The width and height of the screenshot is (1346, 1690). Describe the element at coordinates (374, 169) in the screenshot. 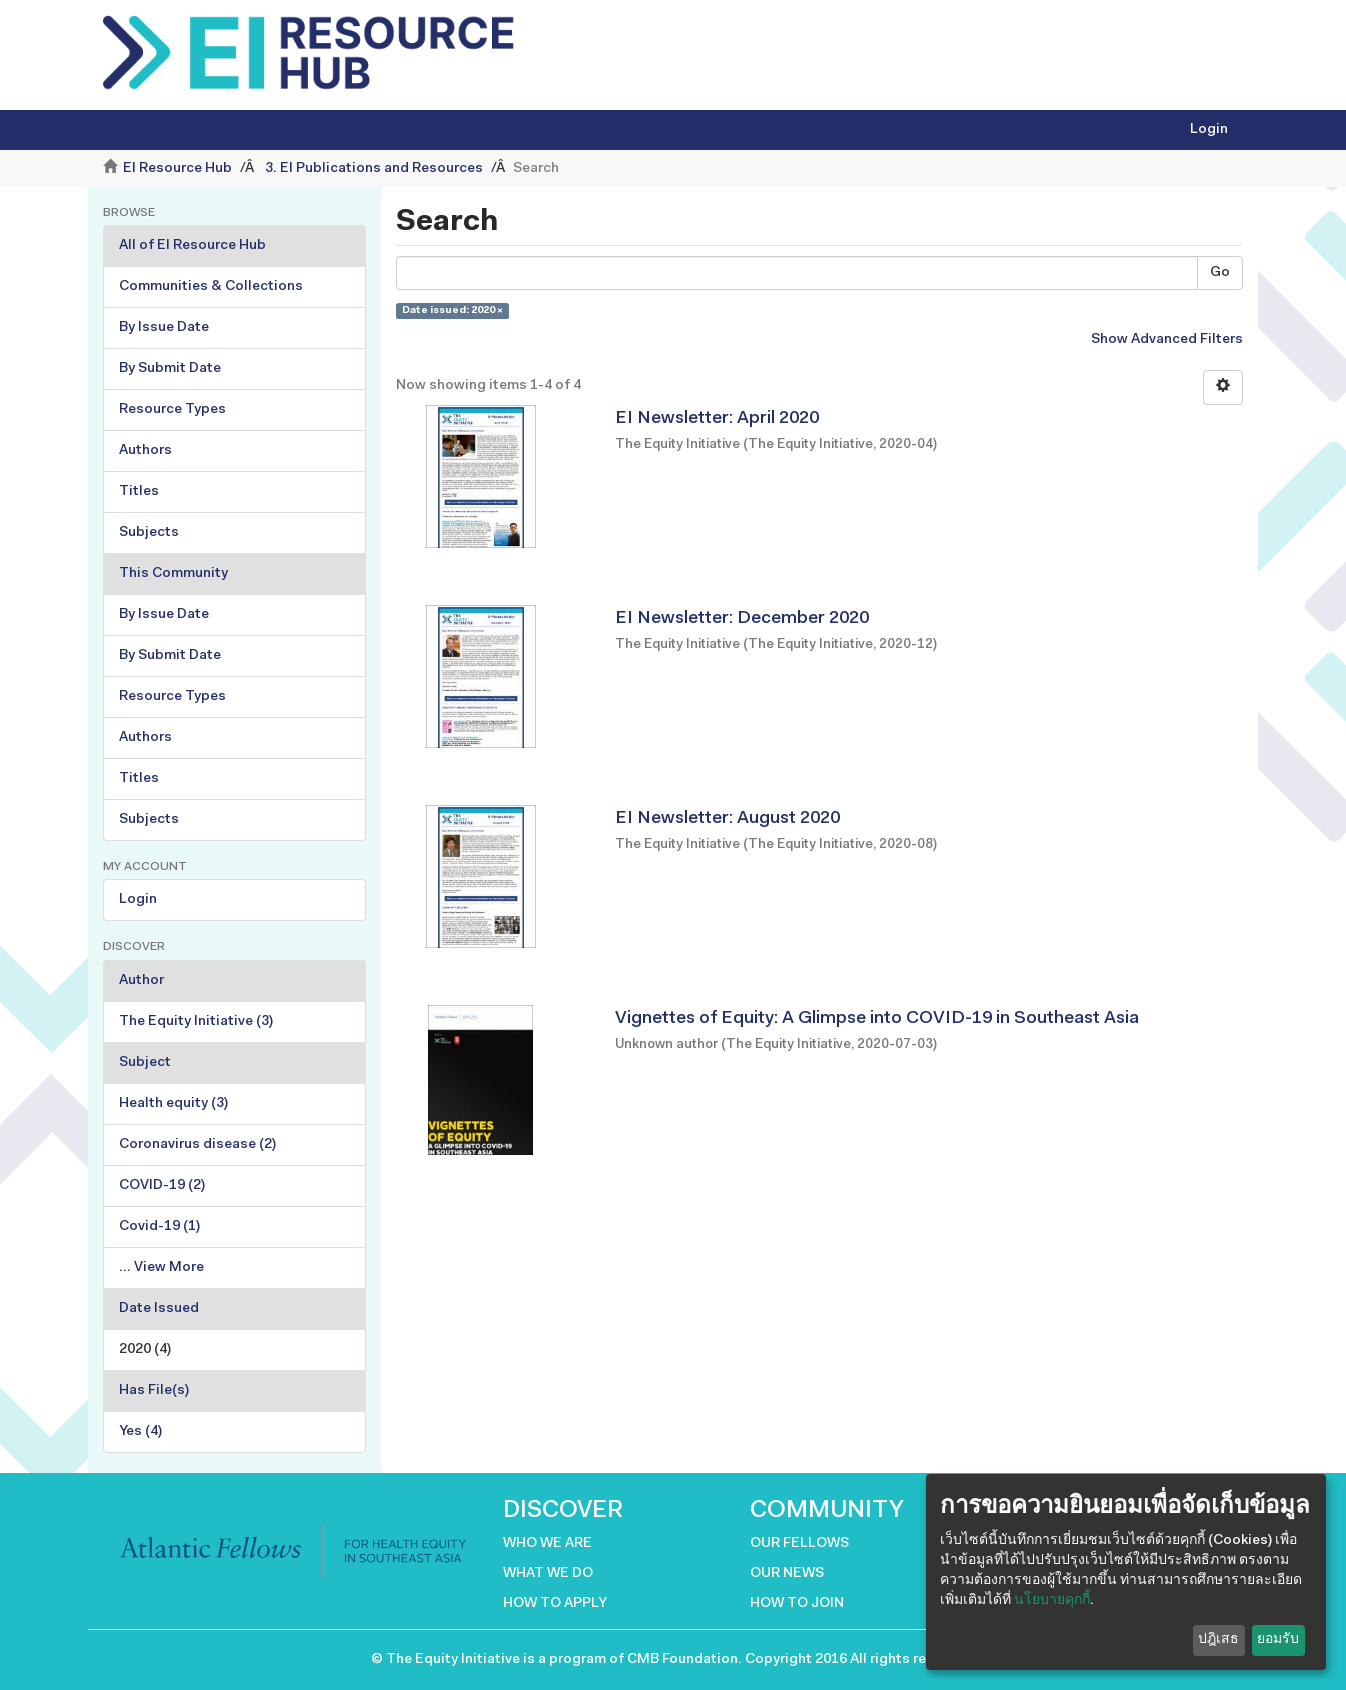

I see `3. EI Publications and Resources` at that location.